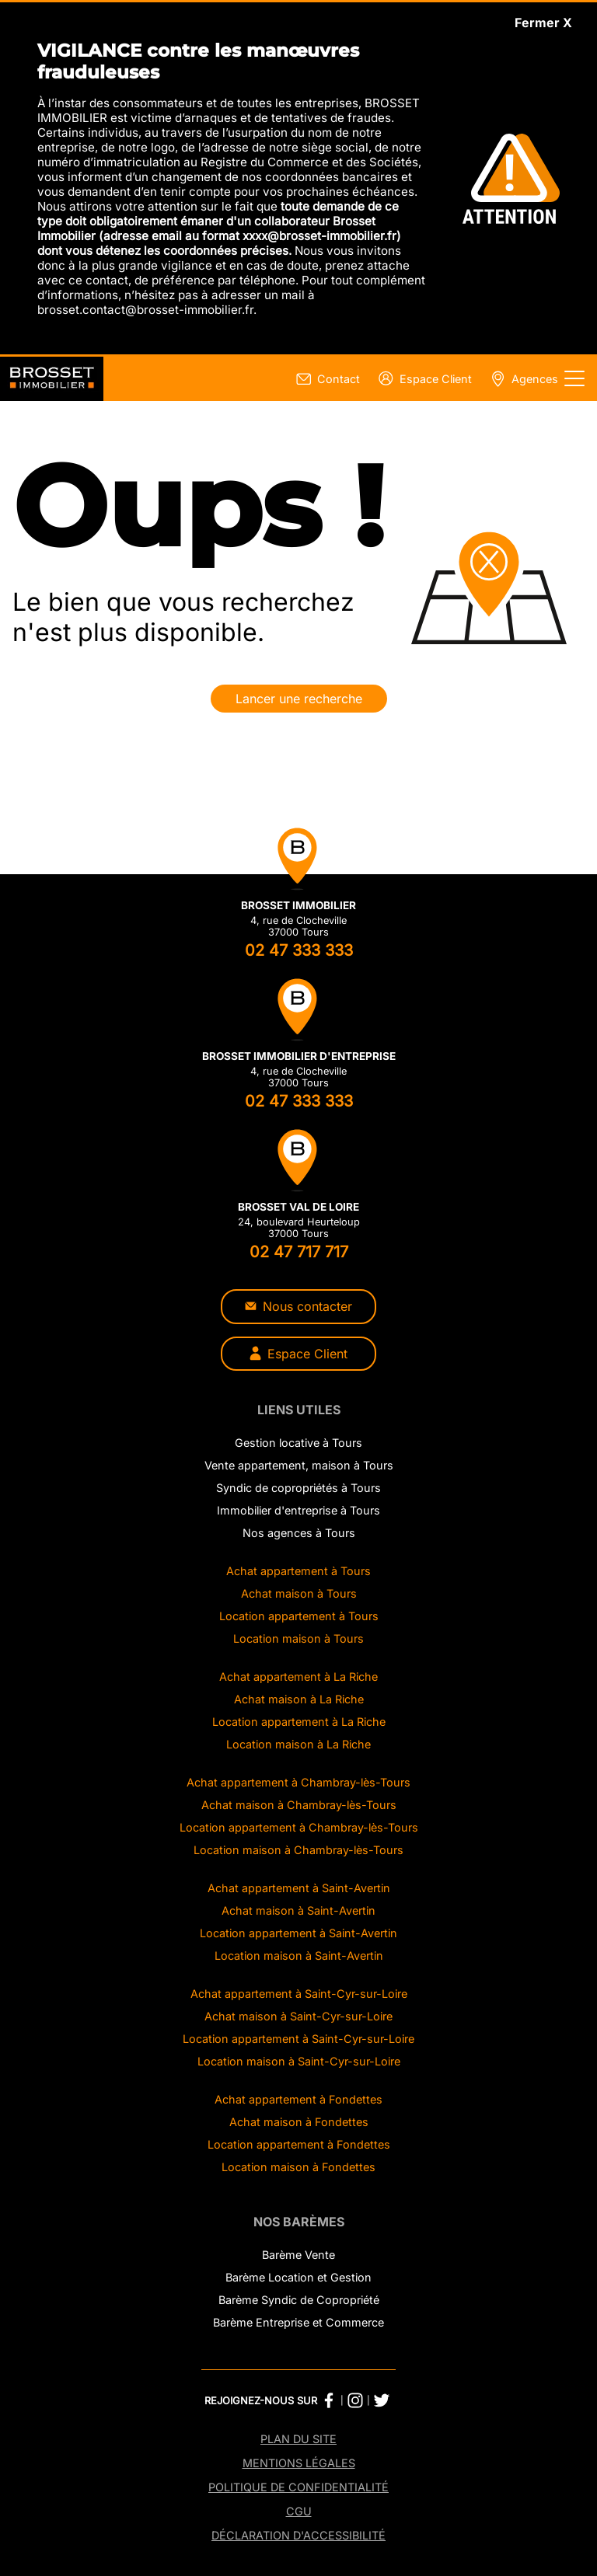 The image size is (597, 2576). I want to click on Location appartement à Saint-Cyr-sur-Loire, so click(298, 2038).